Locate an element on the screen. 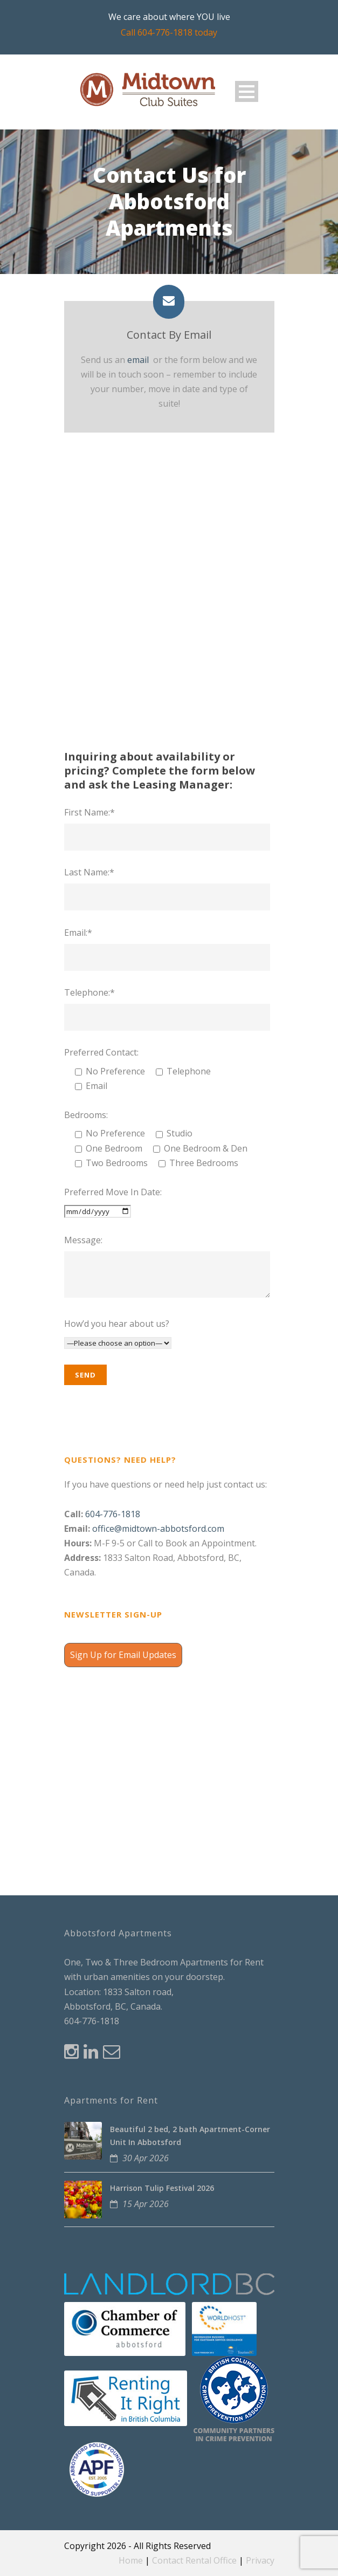 This screenshot has width=338, height=2576. Sign Up for Email Updates is located at coordinates (123, 1655).